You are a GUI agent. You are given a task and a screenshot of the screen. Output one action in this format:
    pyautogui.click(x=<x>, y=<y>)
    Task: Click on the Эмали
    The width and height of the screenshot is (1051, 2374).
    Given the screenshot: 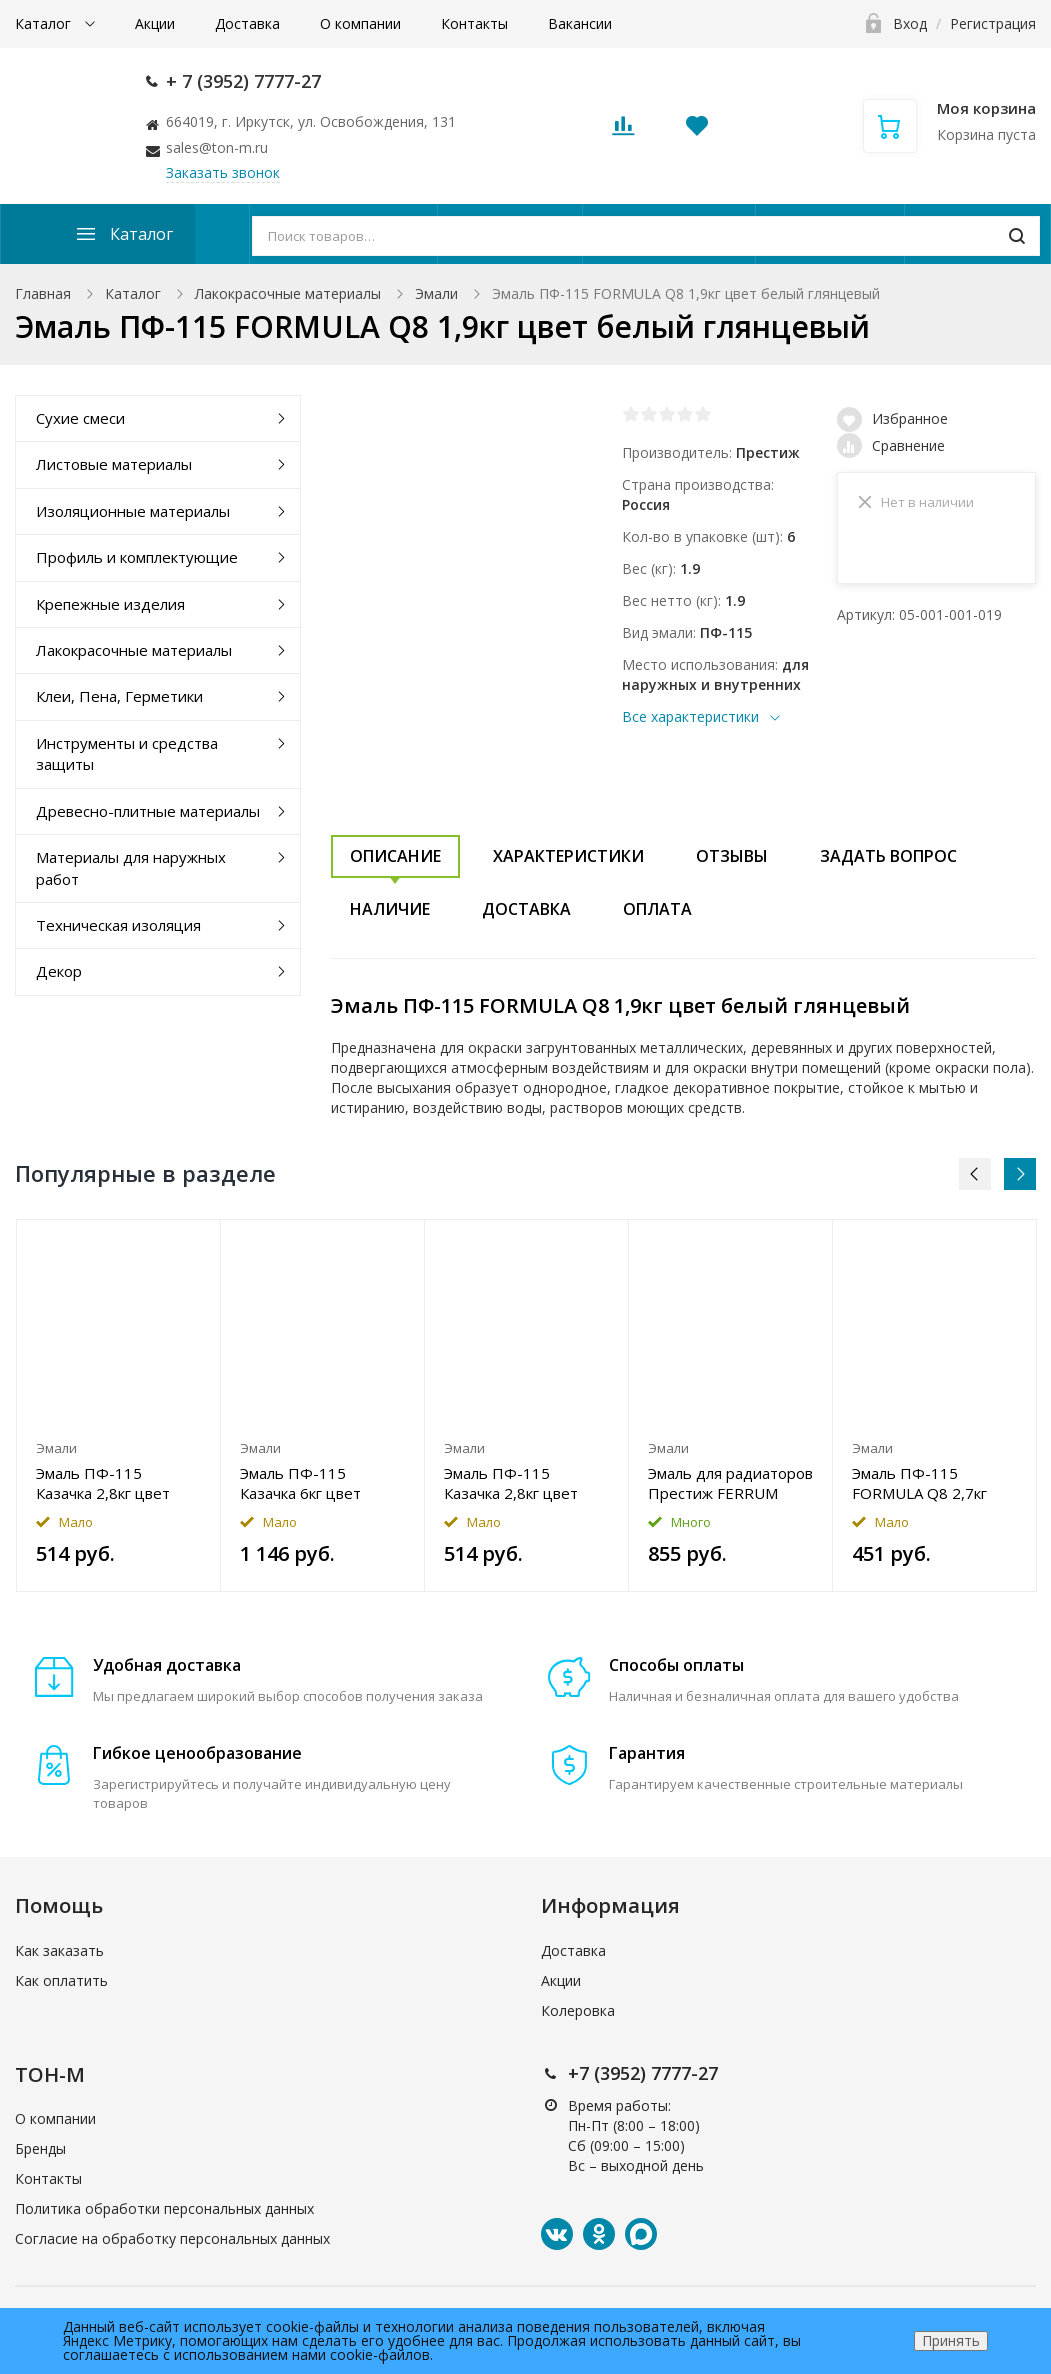 What is the action you would take?
    pyautogui.click(x=436, y=293)
    